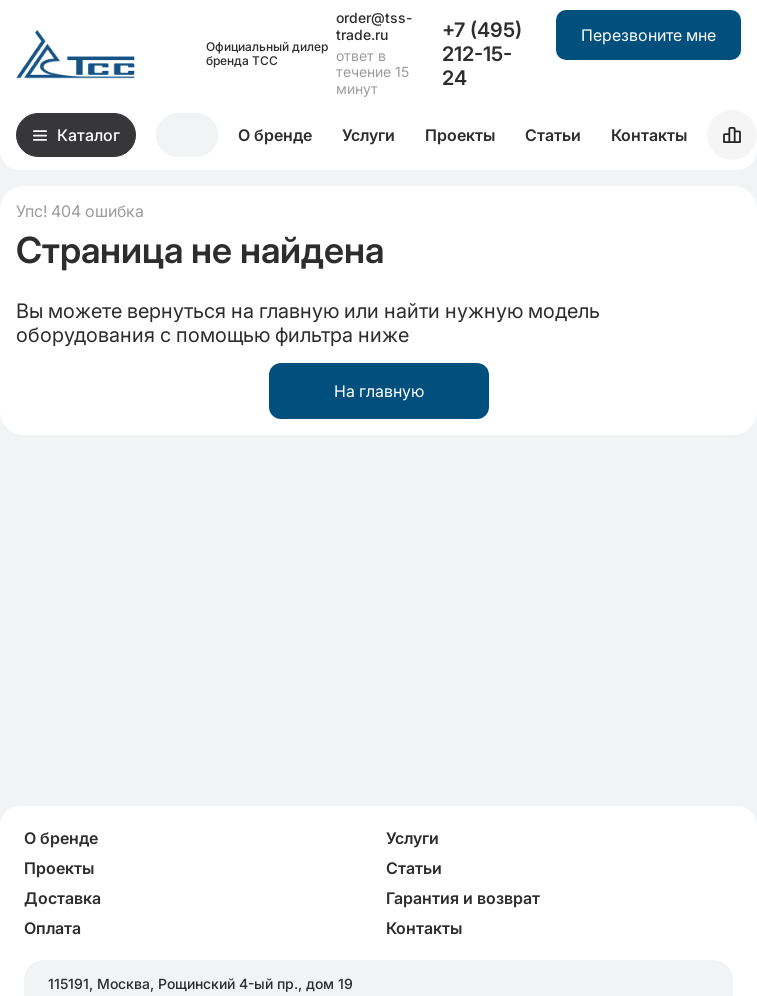 The image size is (757, 996). Describe the element at coordinates (649, 135) in the screenshot. I see `Контакты` at that location.